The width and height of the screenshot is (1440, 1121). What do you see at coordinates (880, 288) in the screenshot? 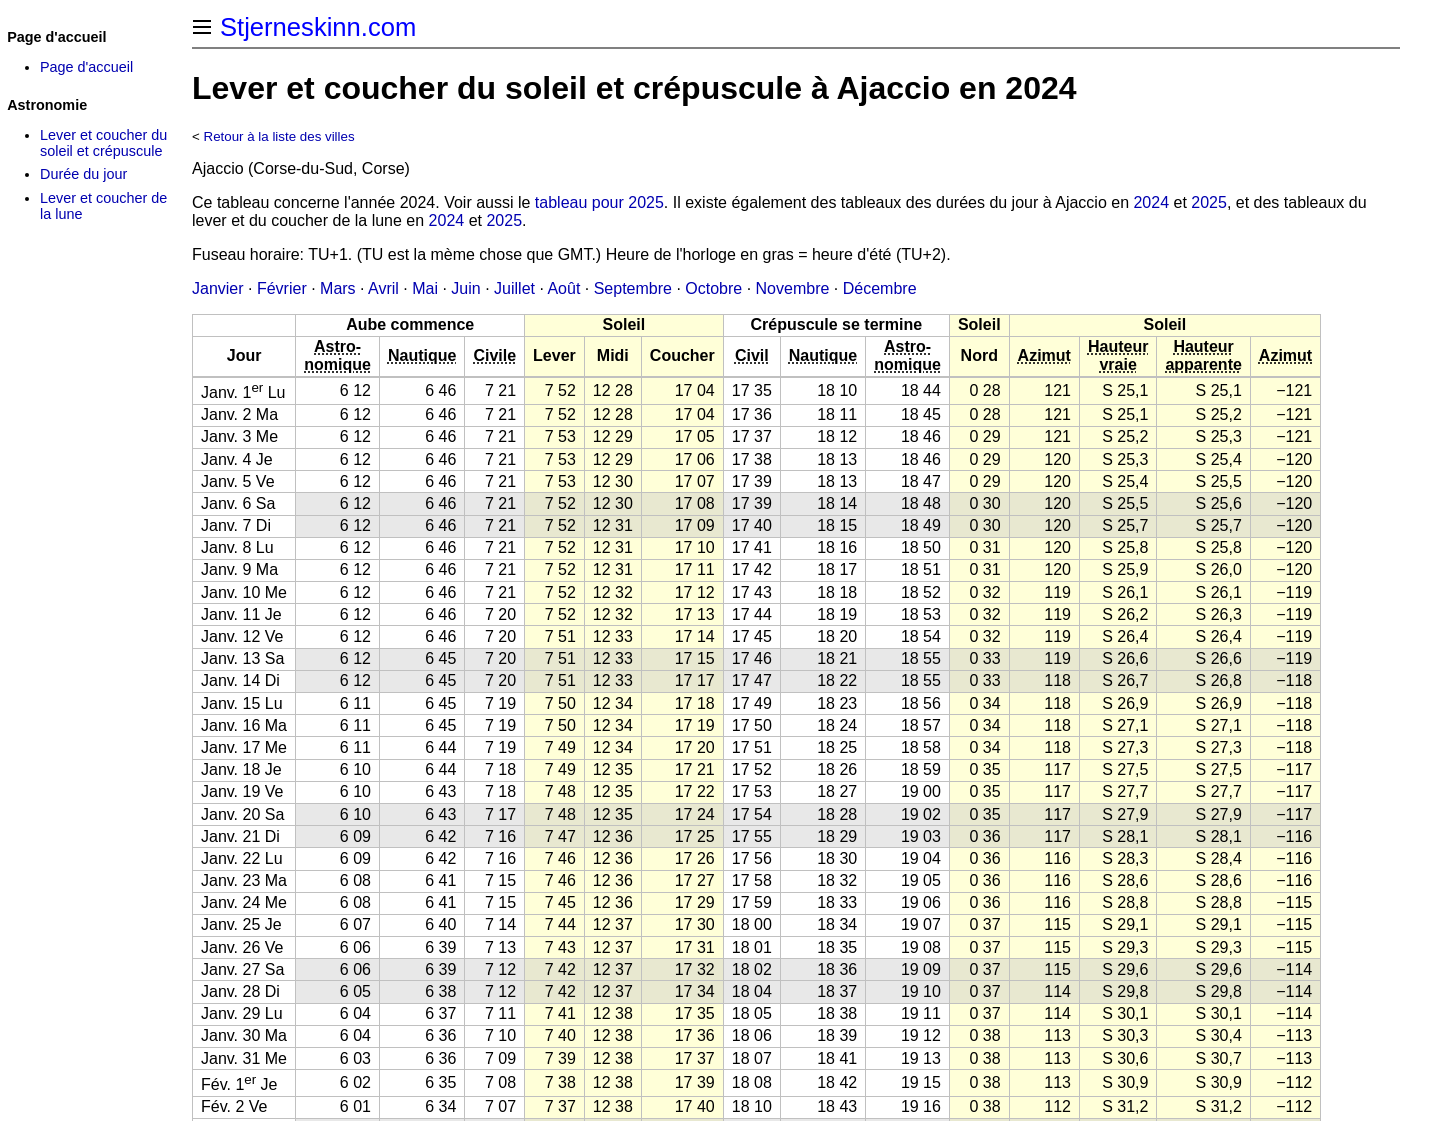
I see `Décembre` at bounding box center [880, 288].